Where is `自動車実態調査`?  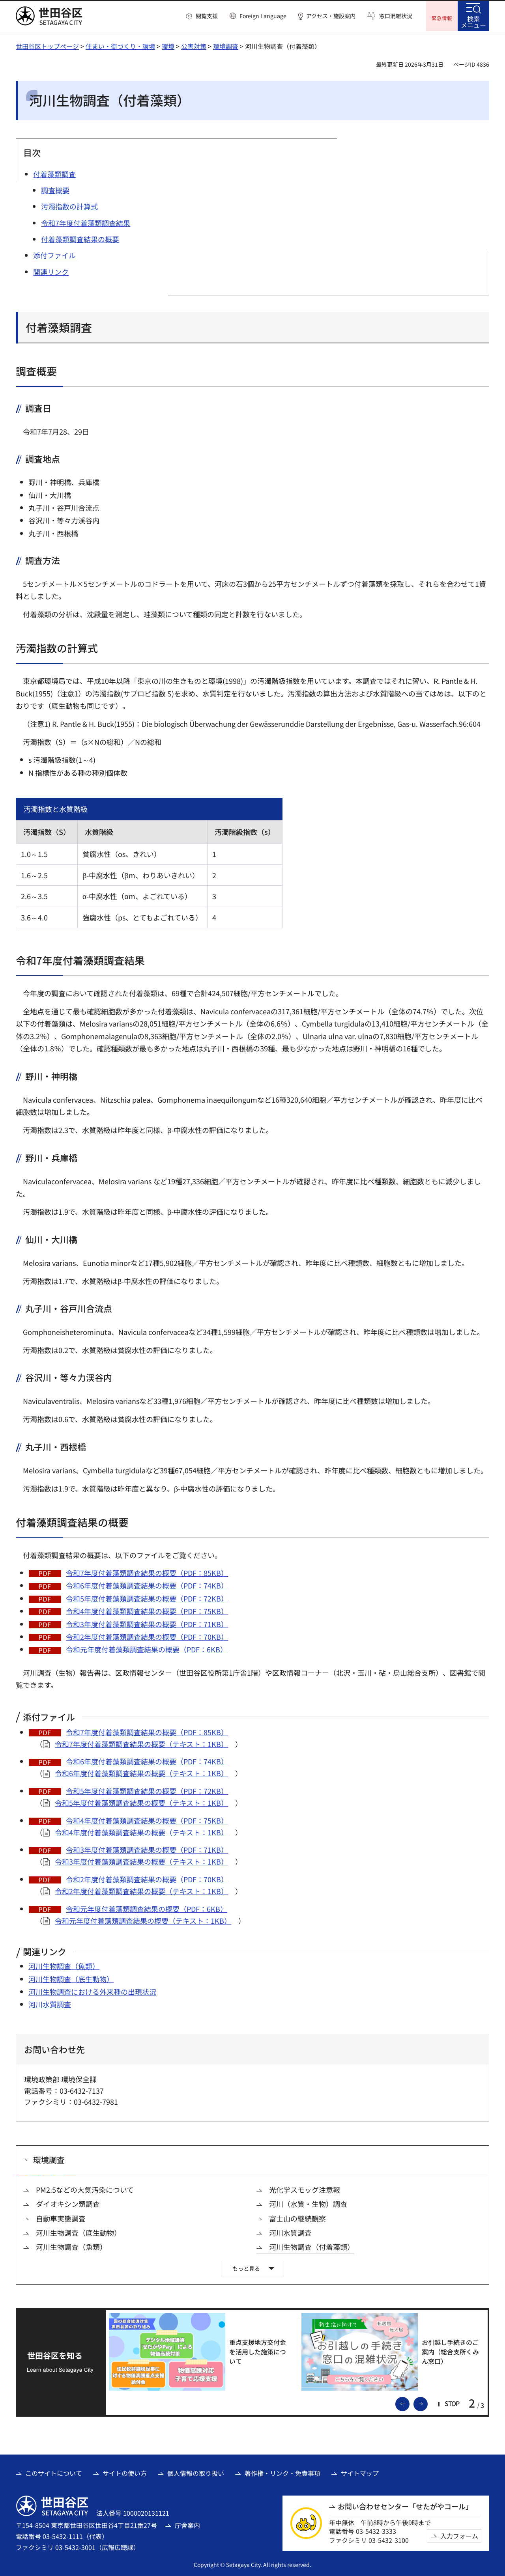 自動車実態調査 is located at coordinates (61, 2218).